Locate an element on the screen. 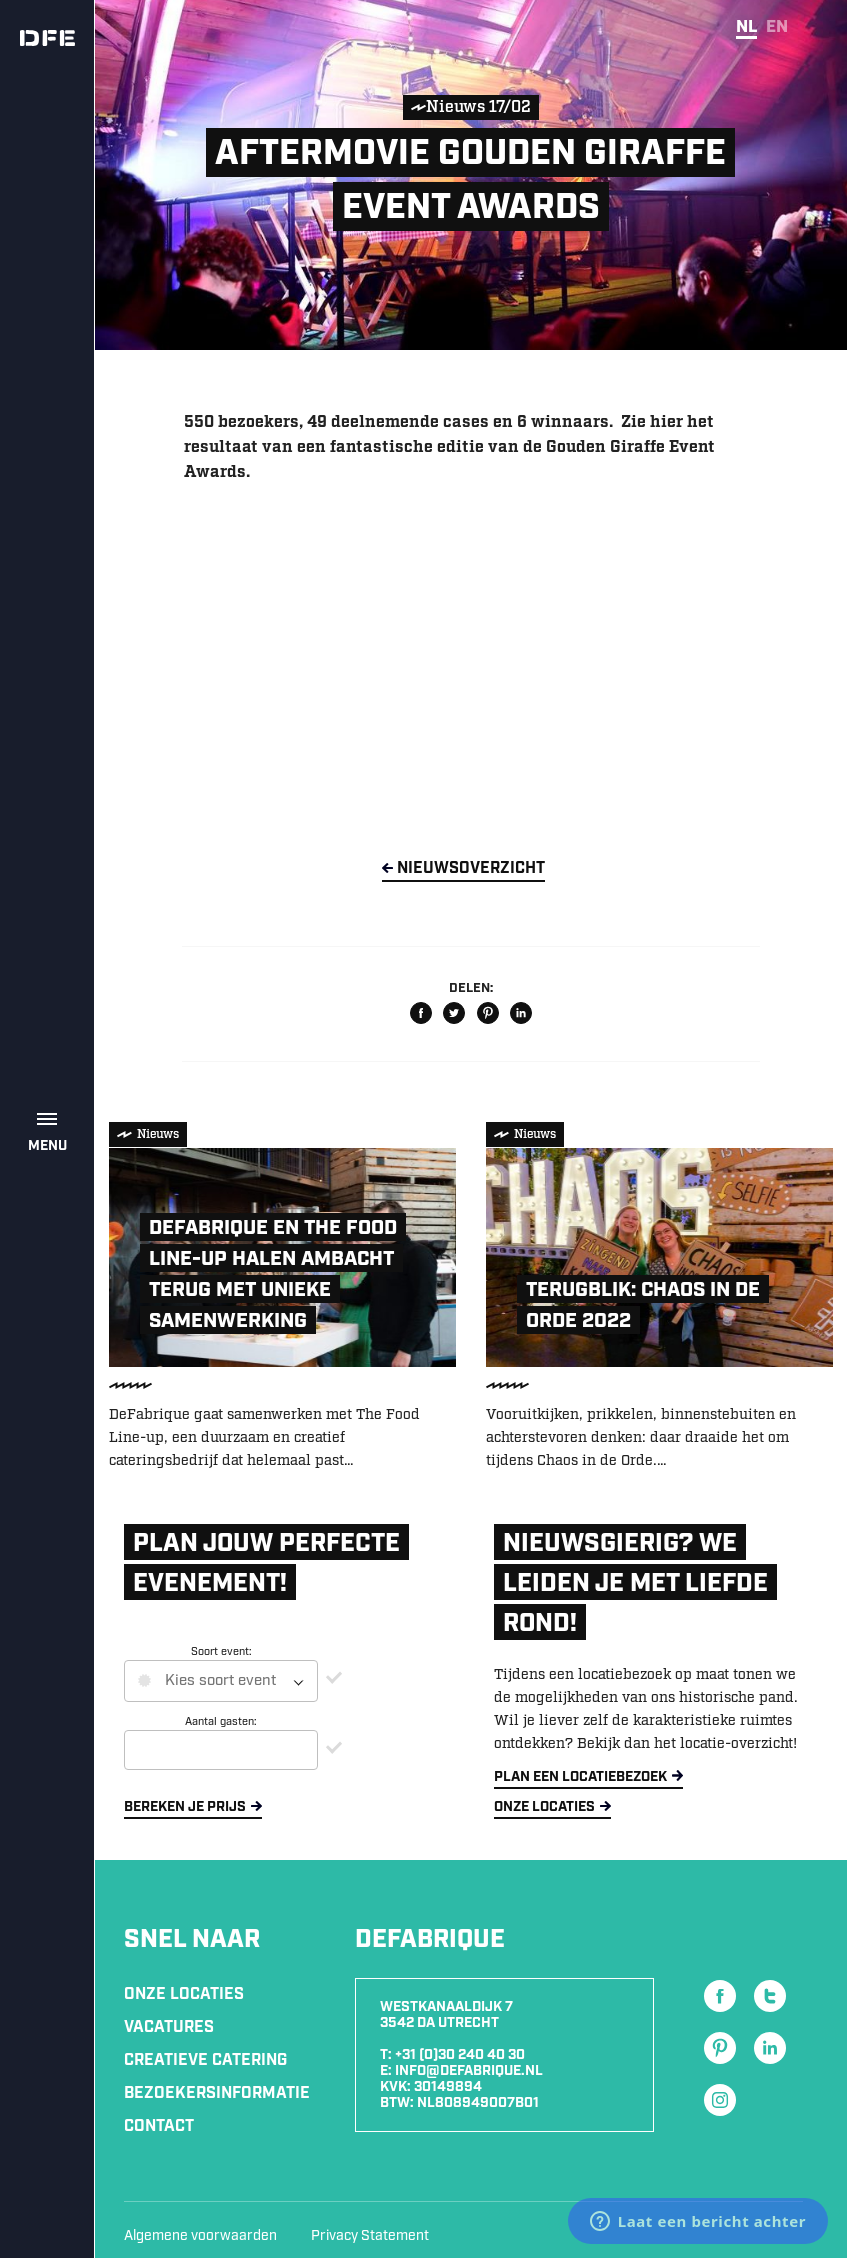 The width and height of the screenshot is (848, 2258). Plan een locatiebezoek is located at coordinates (580, 1777).